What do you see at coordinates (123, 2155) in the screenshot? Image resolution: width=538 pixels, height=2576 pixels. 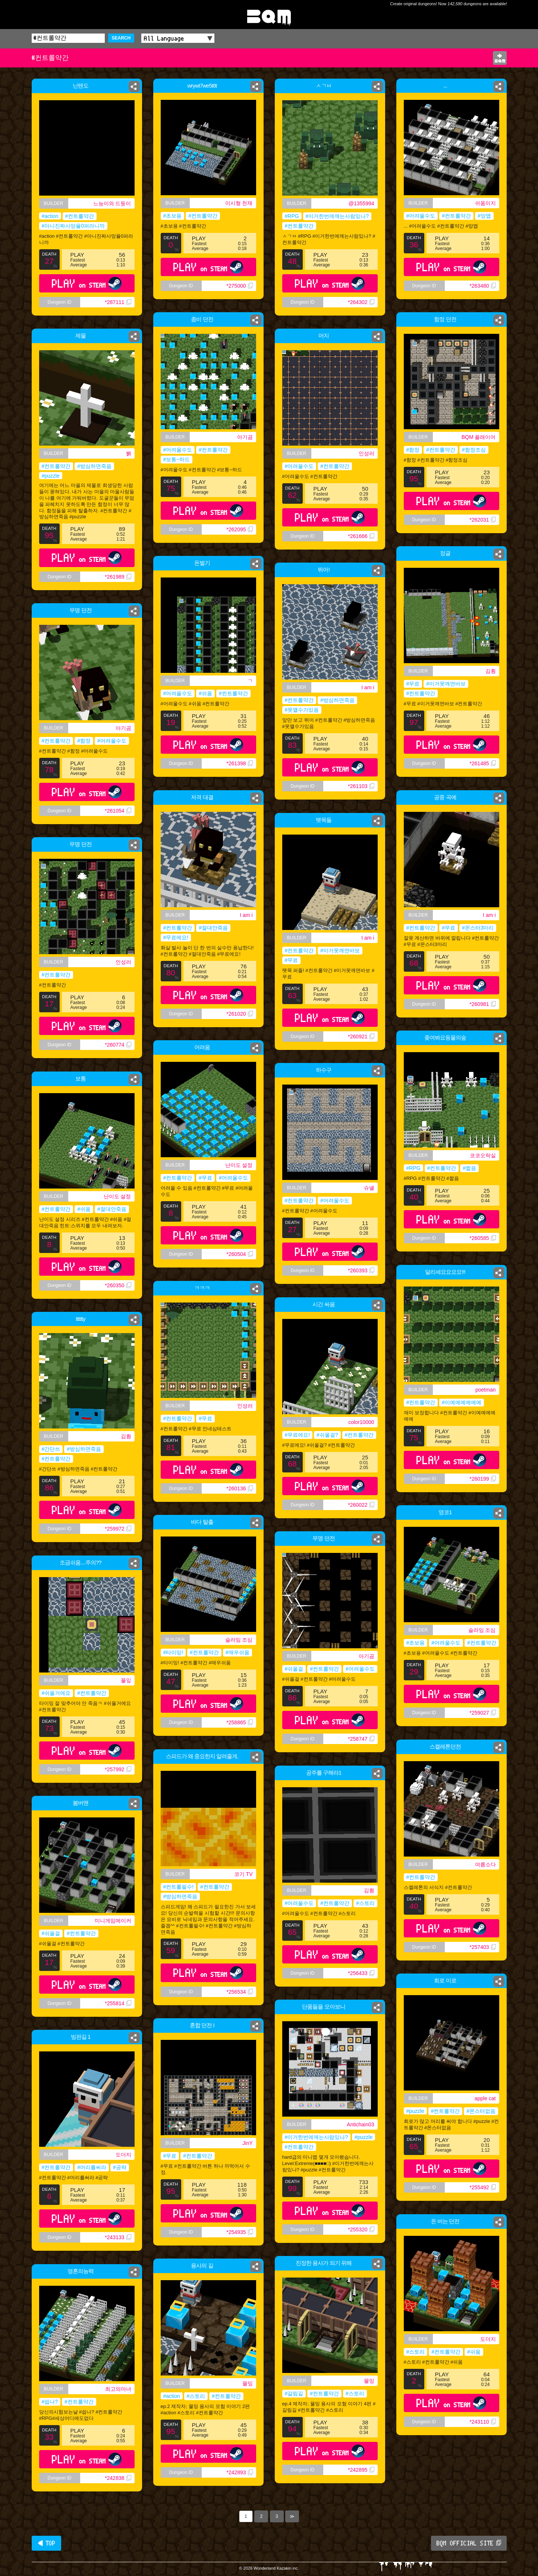 I see `도더지` at bounding box center [123, 2155].